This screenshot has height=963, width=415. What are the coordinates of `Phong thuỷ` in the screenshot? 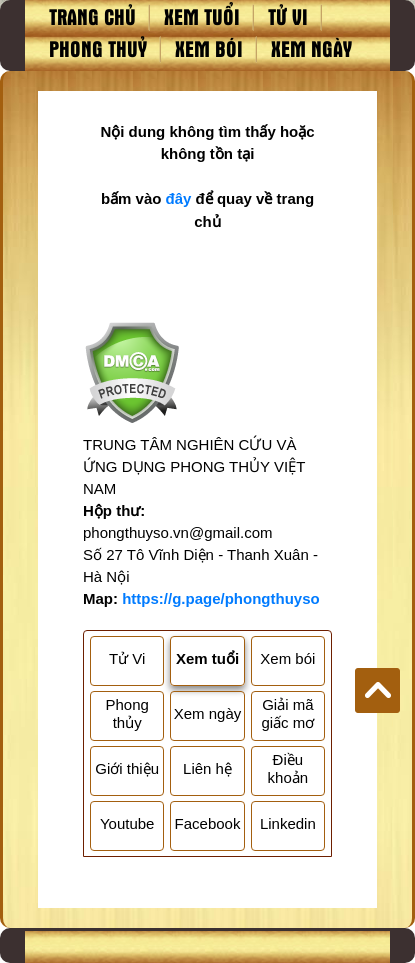 It's located at (98, 48).